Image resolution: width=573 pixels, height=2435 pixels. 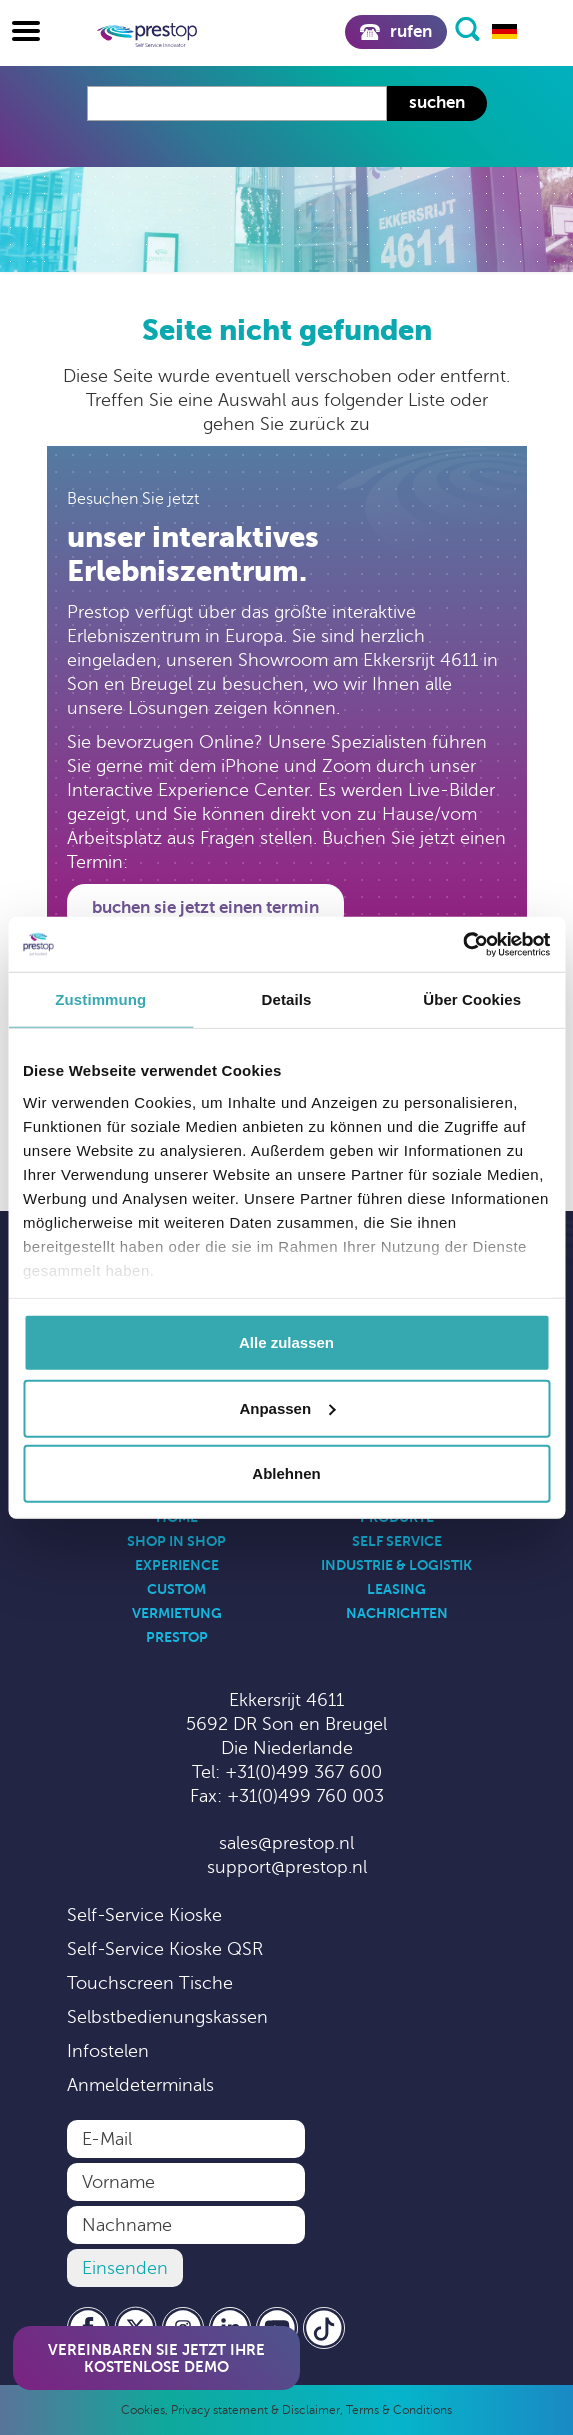 What do you see at coordinates (287, 1407) in the screenshot?
I see `Anpassen` at bounding box center [287, 1407].